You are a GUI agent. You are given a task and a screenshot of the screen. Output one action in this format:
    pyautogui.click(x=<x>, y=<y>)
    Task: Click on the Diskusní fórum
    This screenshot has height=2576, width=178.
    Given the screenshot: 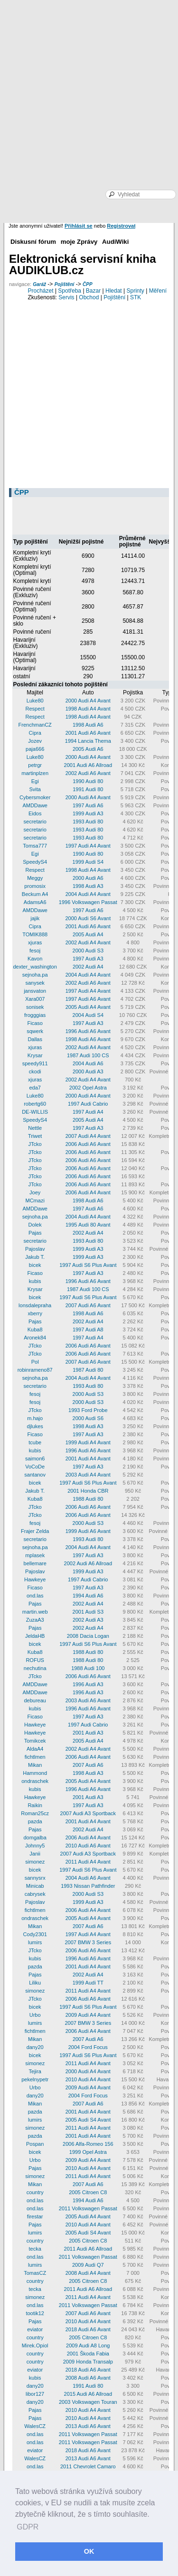 What is the action you would take?
    pyautogui.click(x=33, y=241)
    